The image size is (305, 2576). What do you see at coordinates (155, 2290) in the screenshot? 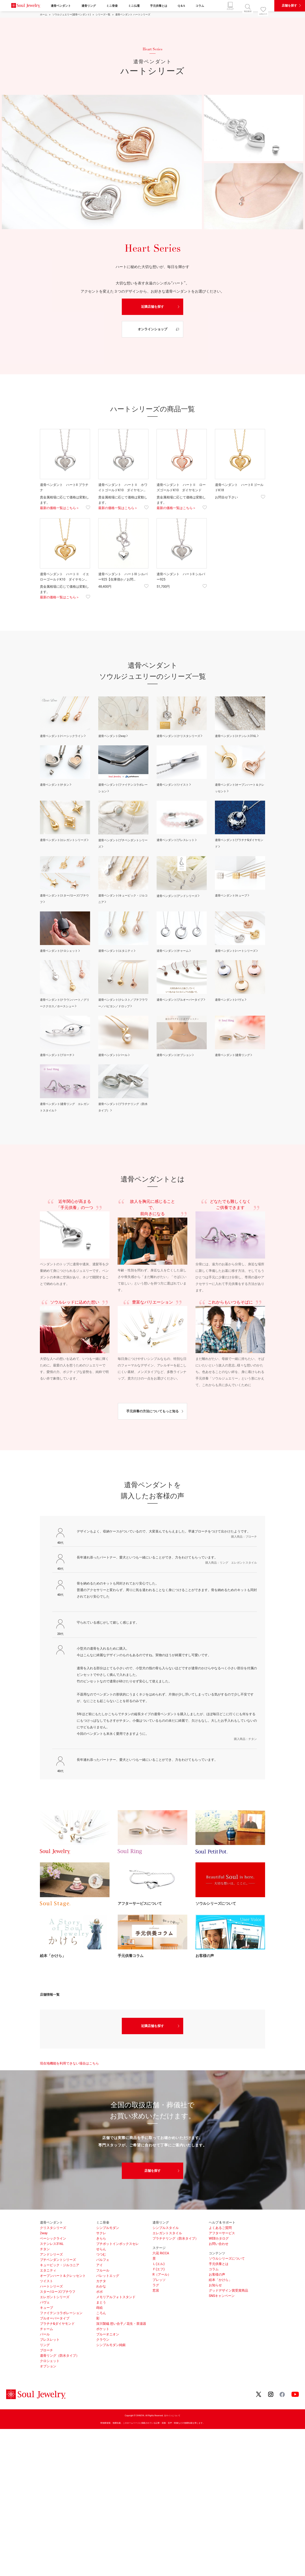
I see `窓居` at bounding box center [155, 2290].